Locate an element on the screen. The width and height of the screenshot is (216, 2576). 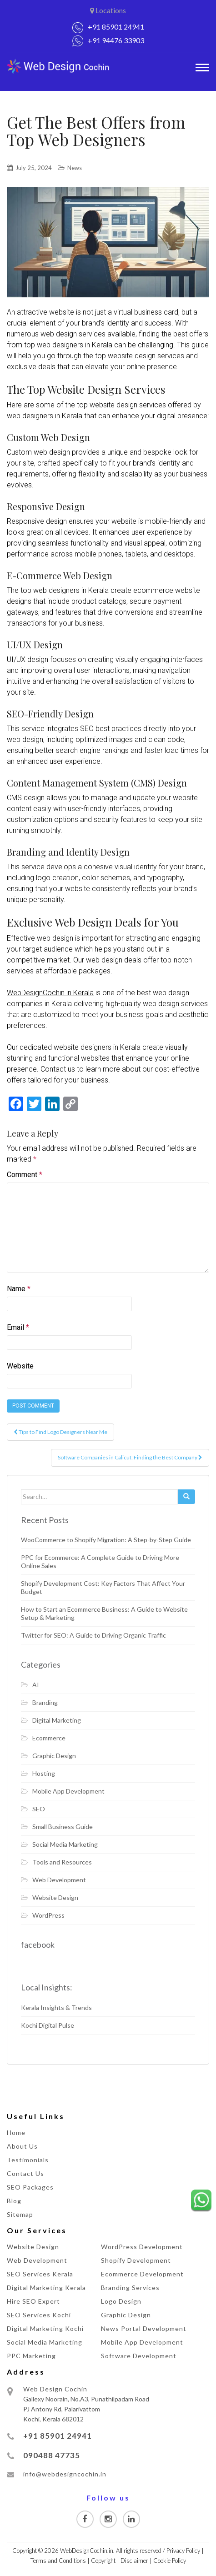
Contact Us is located at coordinates (25, 2173).